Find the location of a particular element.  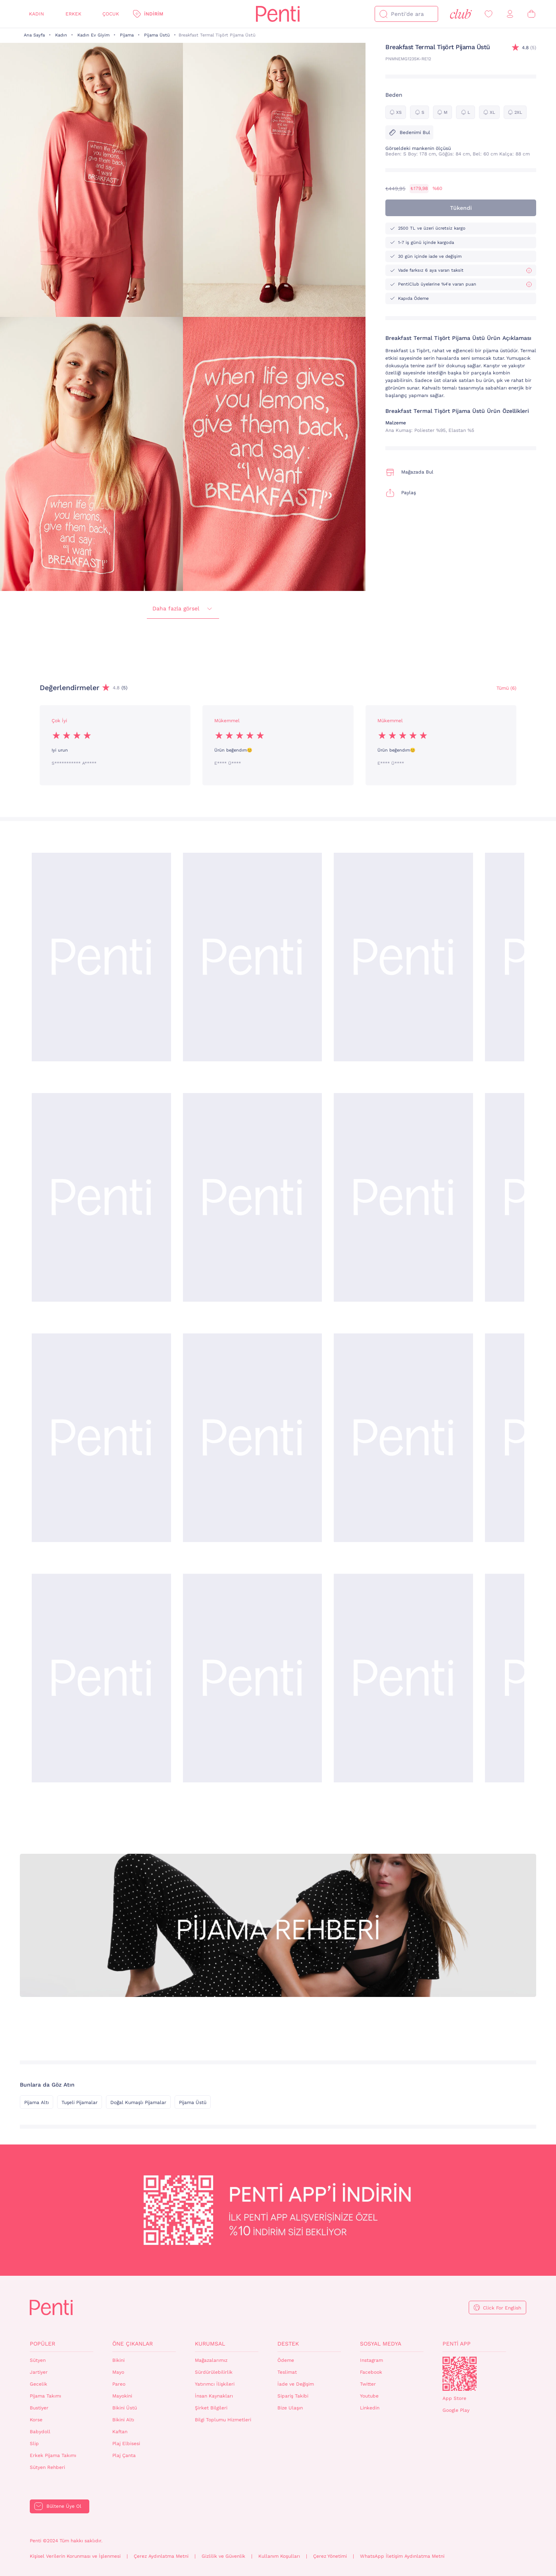

Google Play is located at coordinates (455, 2410).